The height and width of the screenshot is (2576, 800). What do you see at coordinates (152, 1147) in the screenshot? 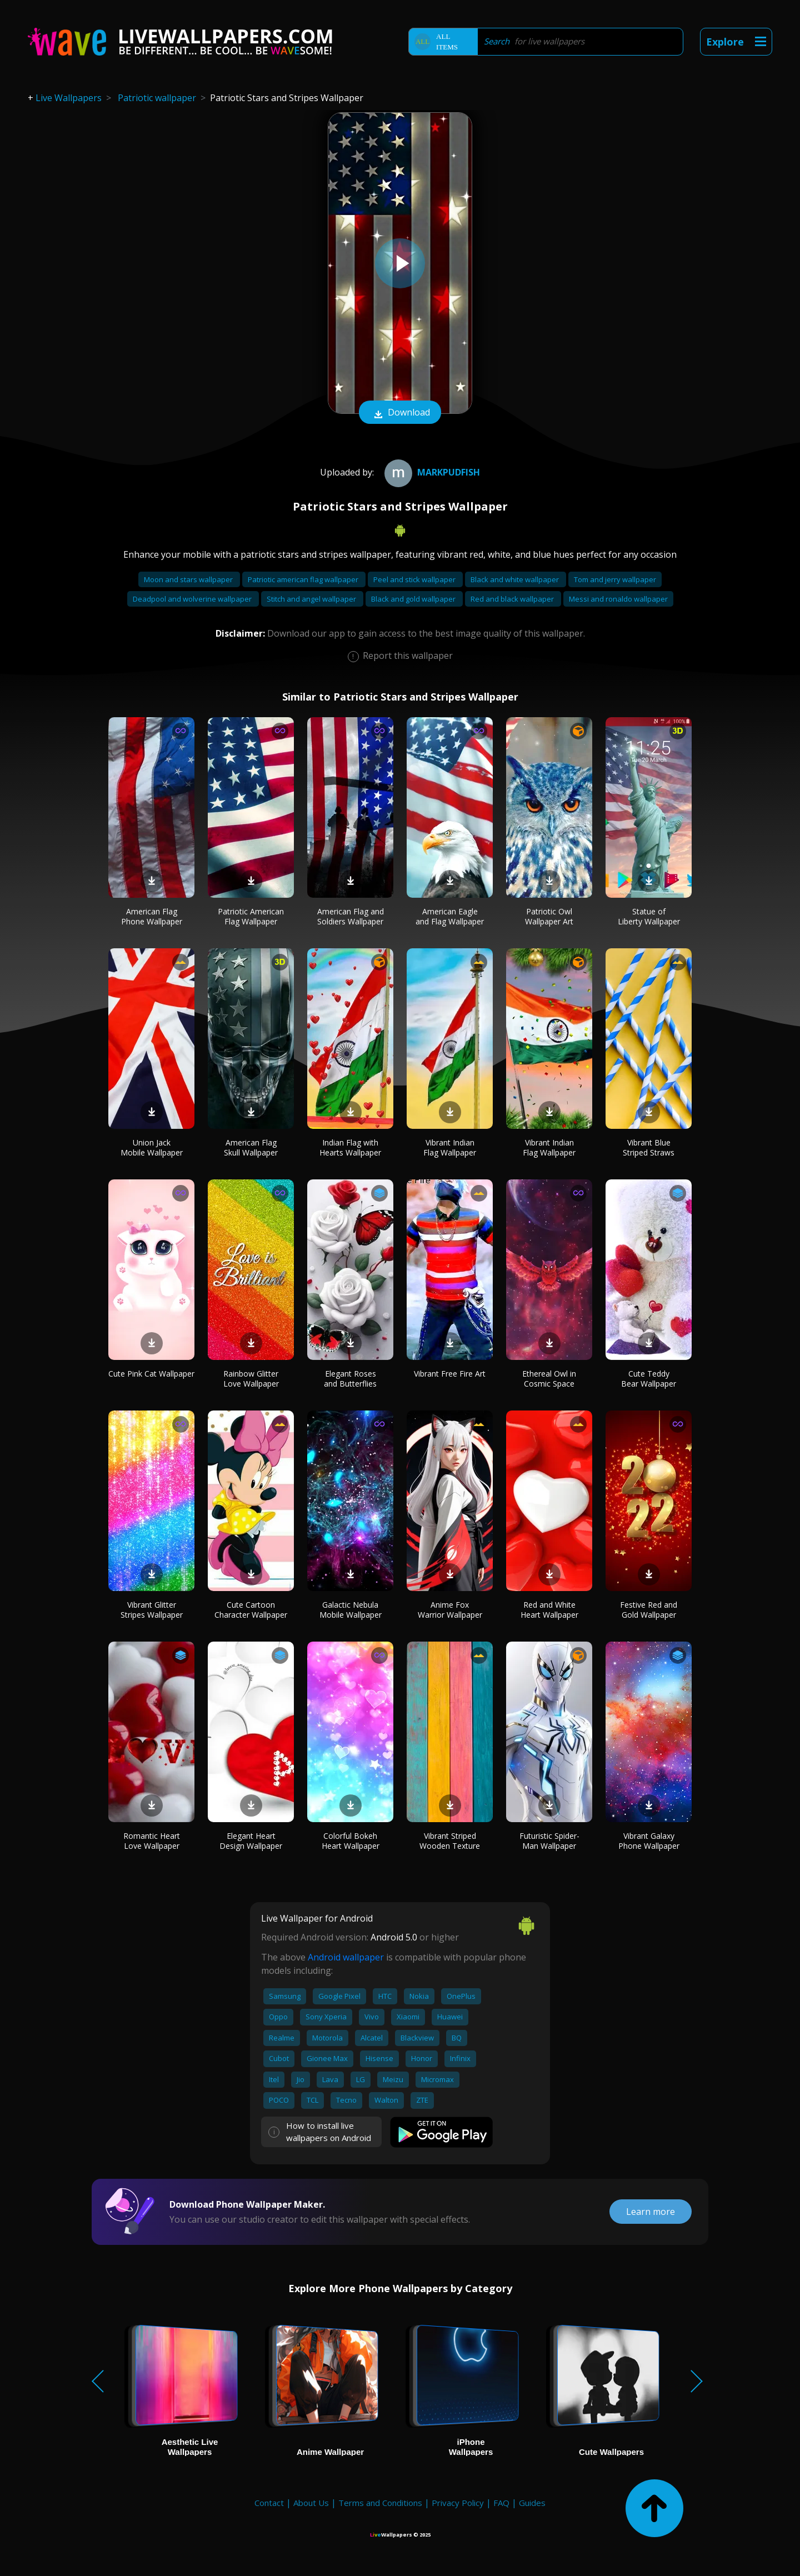
I see `Union Jack Mobile Wallpaper` at bounding box center [152, 1147].